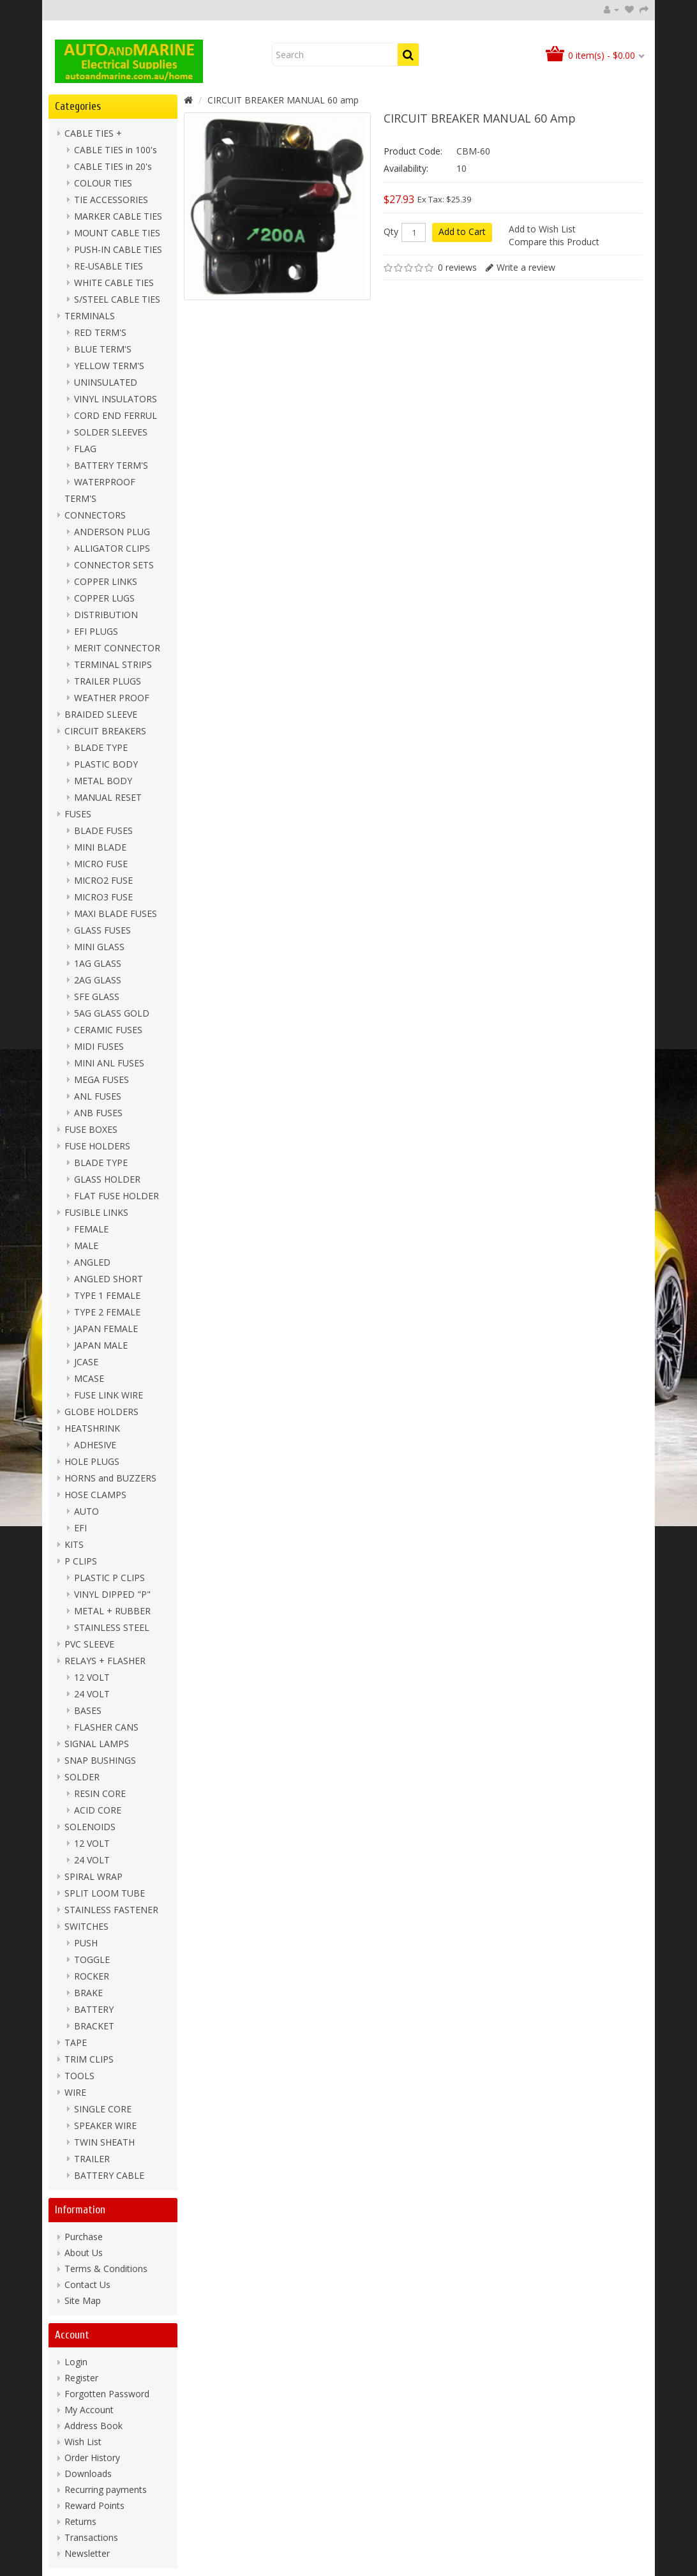 This screenshot has height=2576, width=697. Describe the element at coordinates (406, 168) in the screenshot. I see `Availability:` at that location.